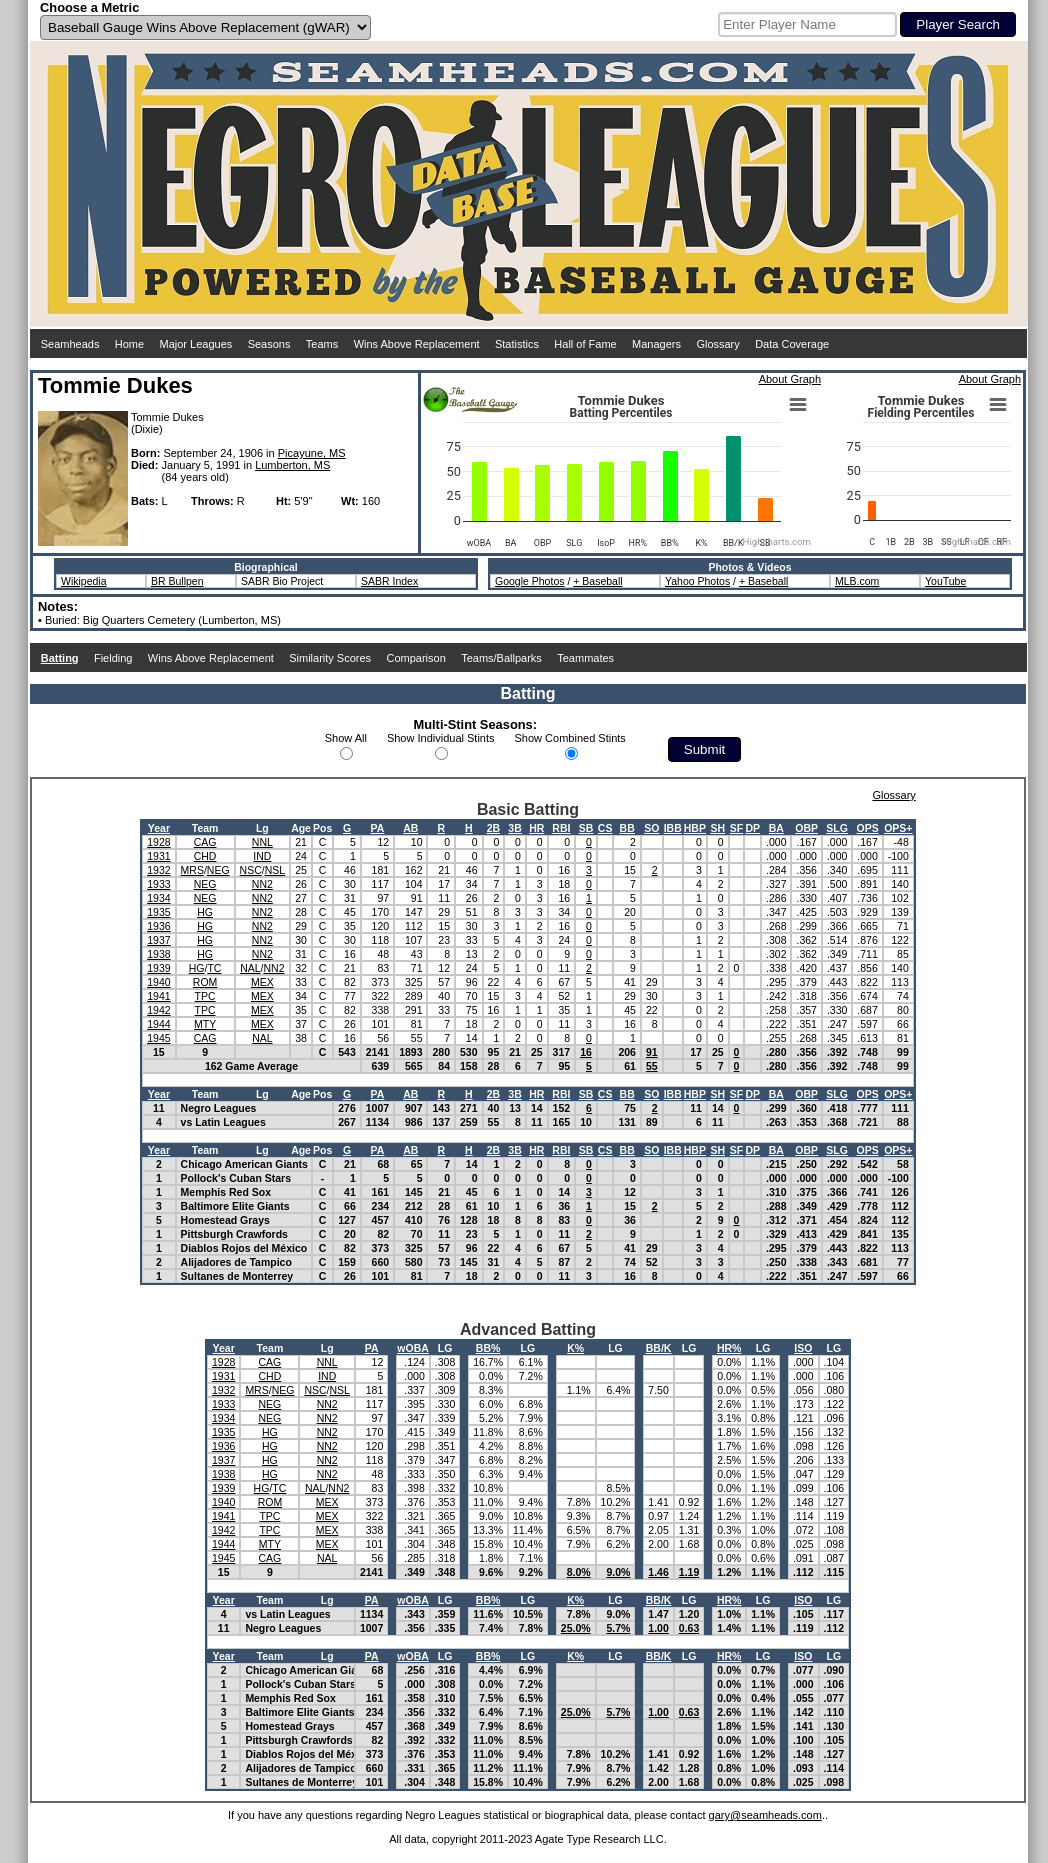 The image size is (1048, 1863). What do you see at coordinates (570, 738) in the screenshot?
I see `Show Combined Stints` at bounding box center [570, 738].